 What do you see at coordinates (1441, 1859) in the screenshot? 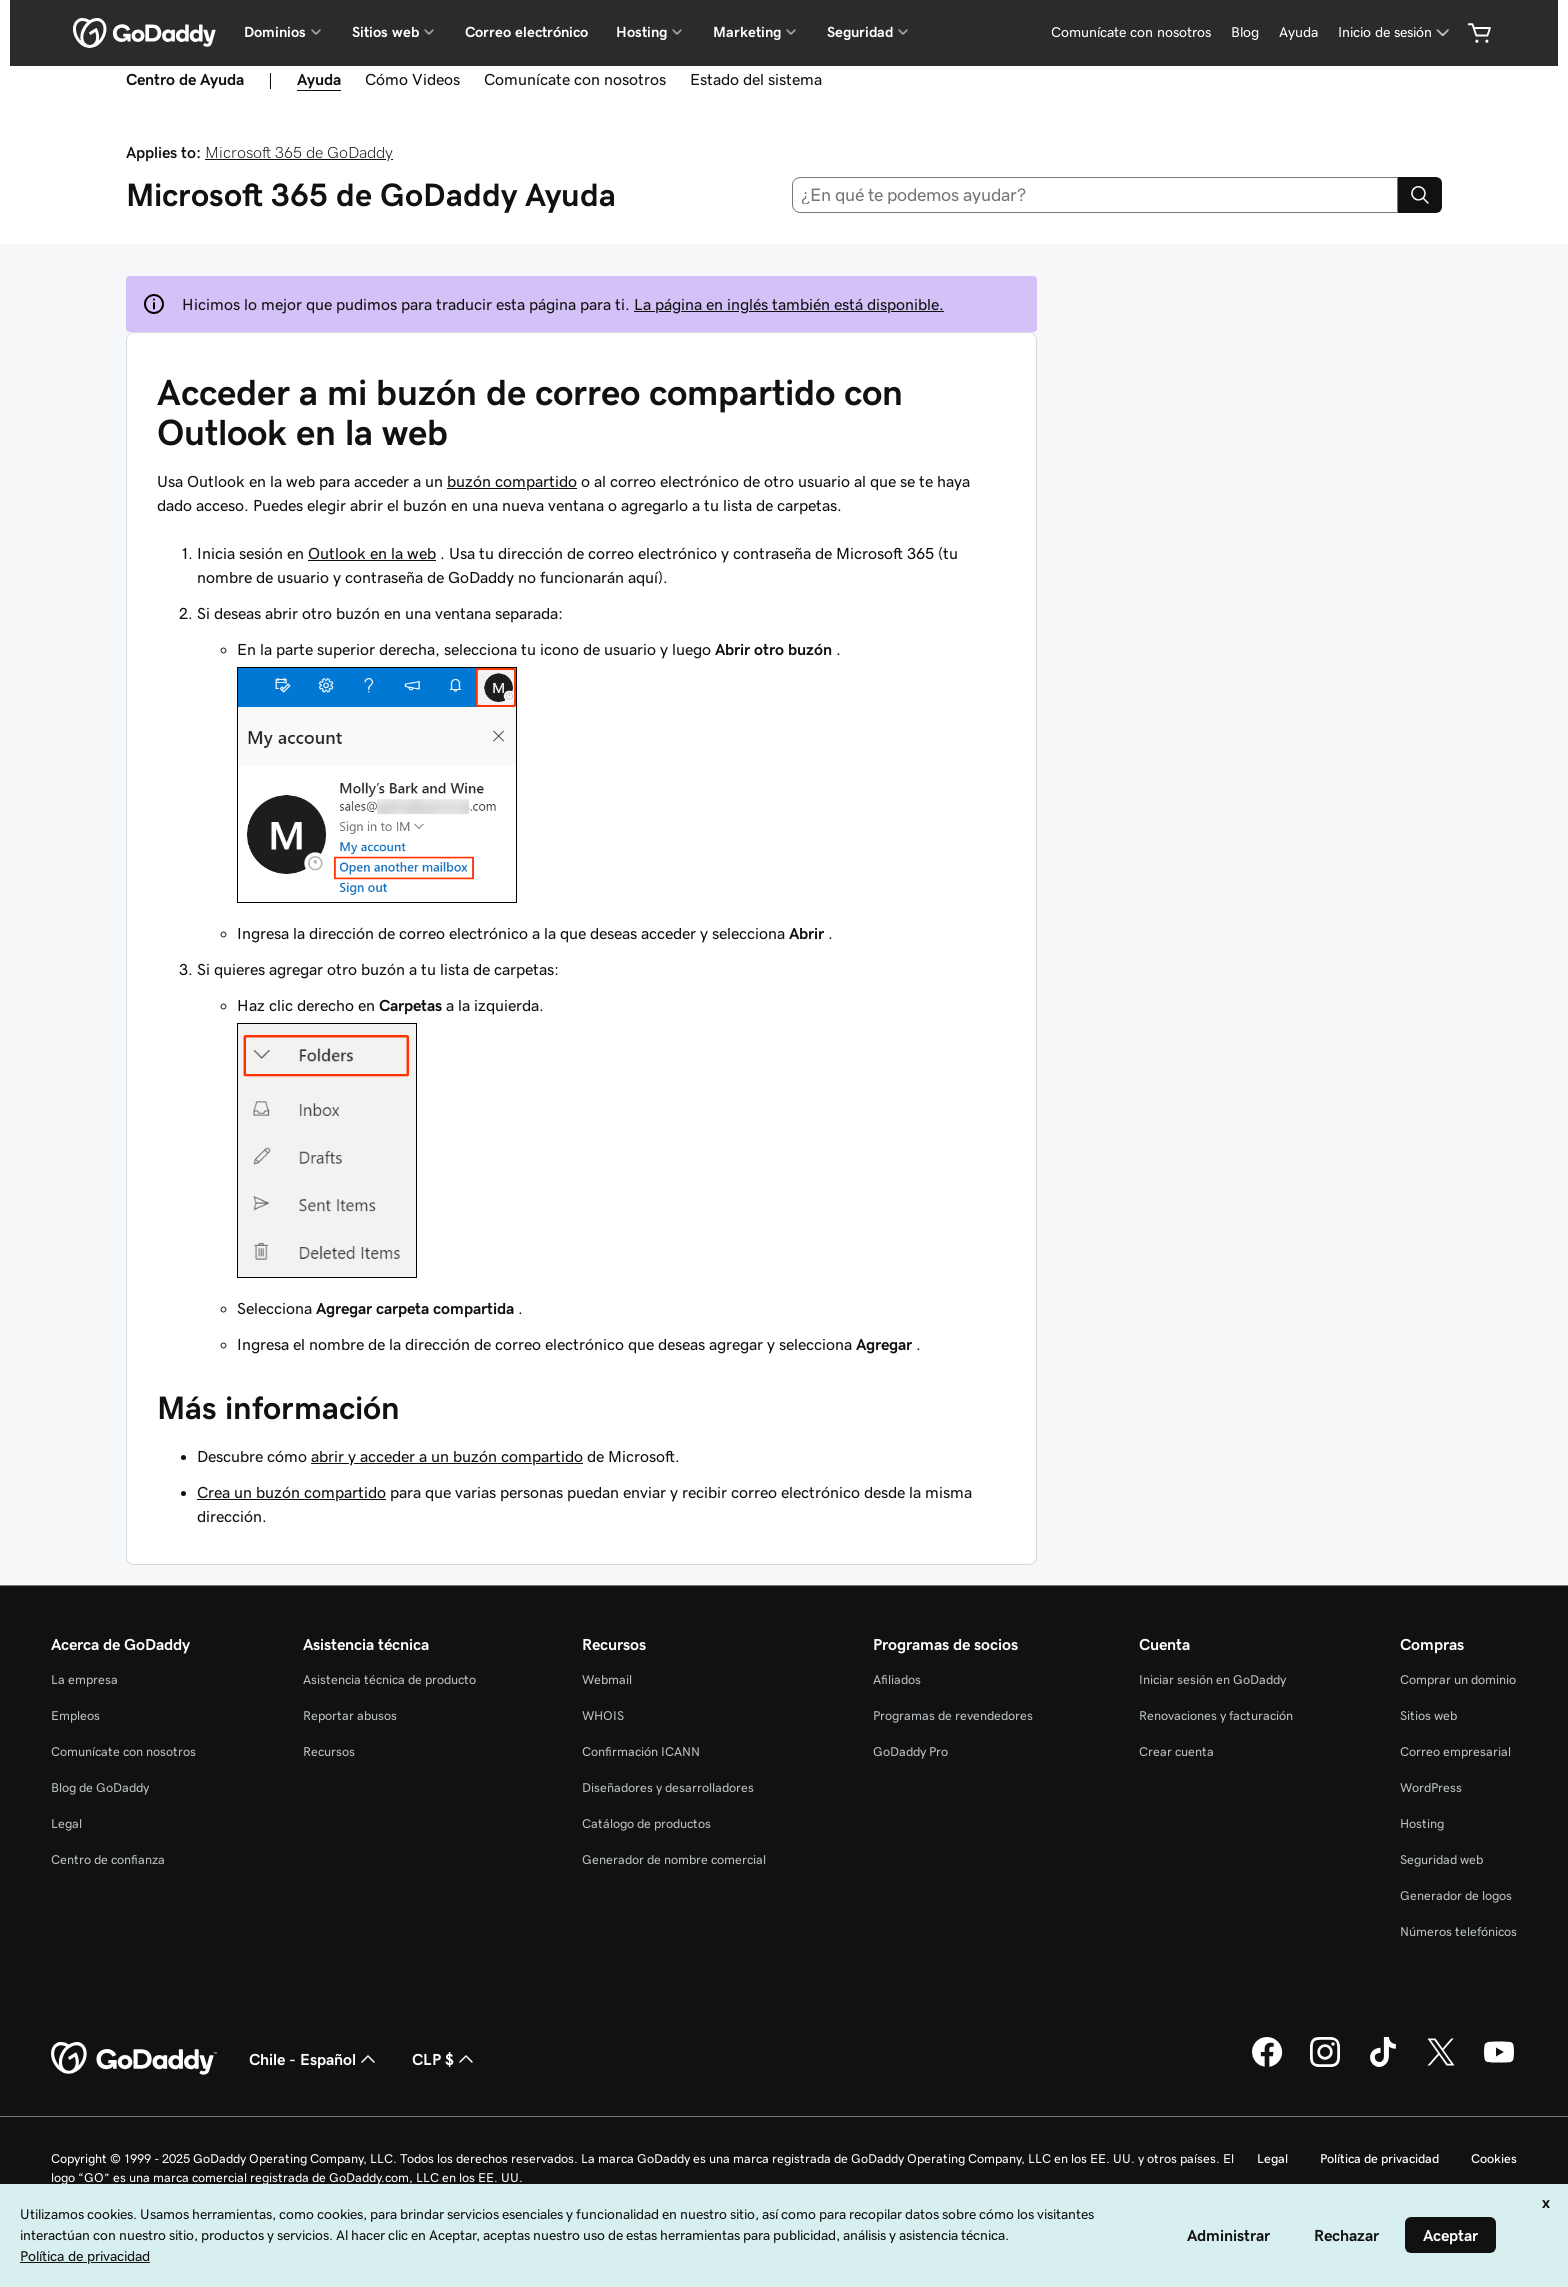
I see `Seguridad web` at bounding box center [1441, 1859].